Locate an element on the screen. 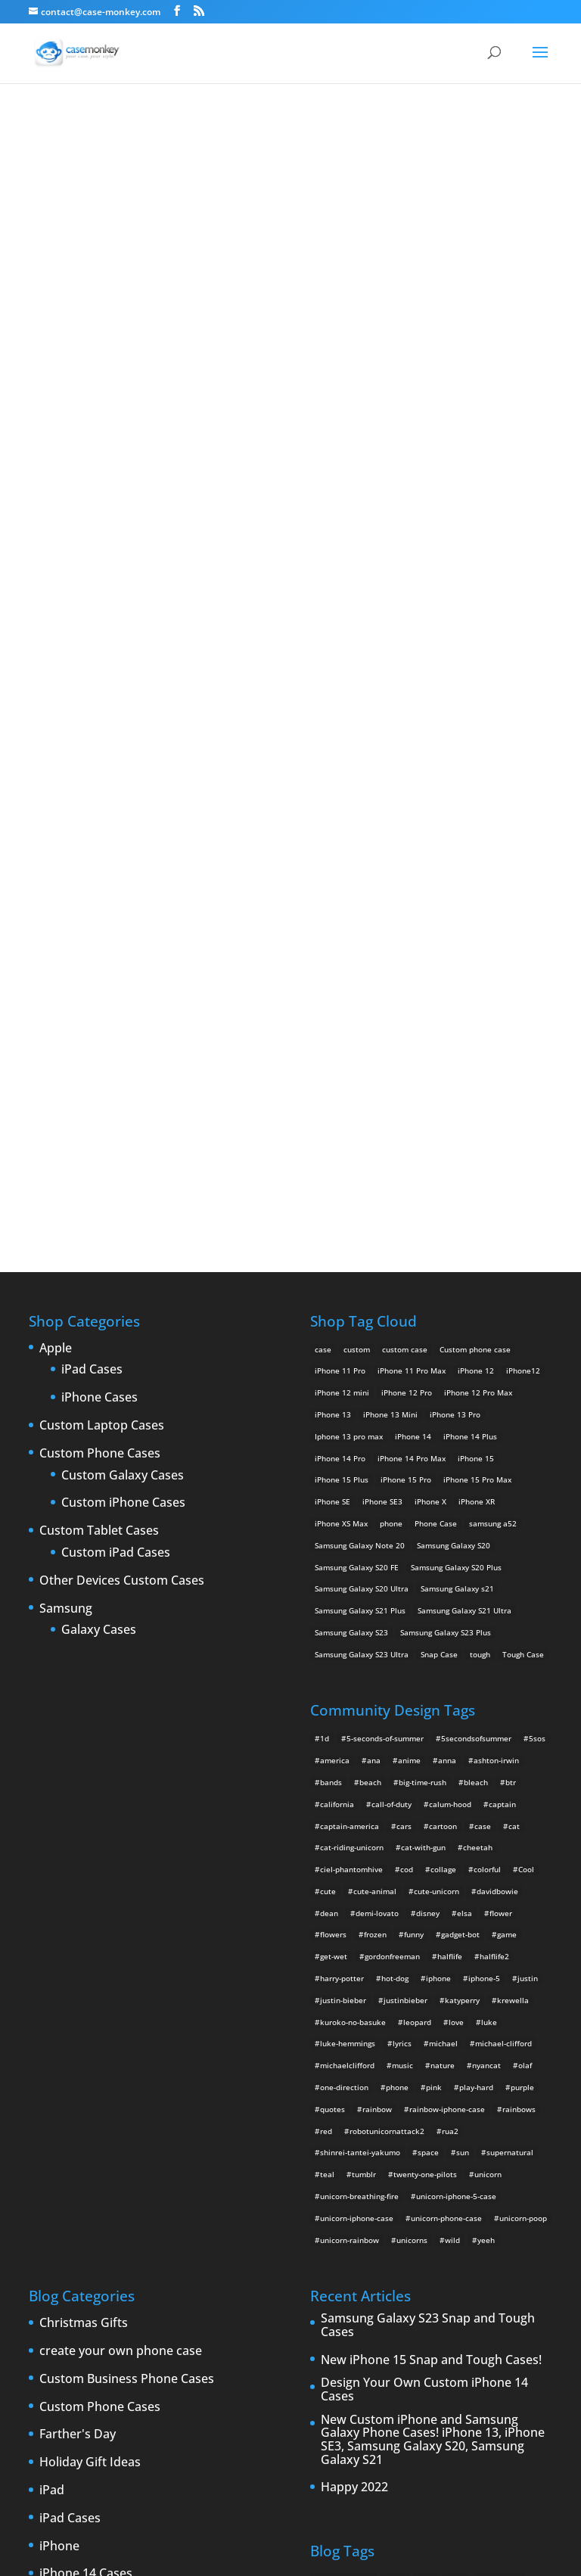 This screenshot has height=2576, width=581. iPhone XR [iPhone XR (2 products)] is located at coordinates (476, 995).